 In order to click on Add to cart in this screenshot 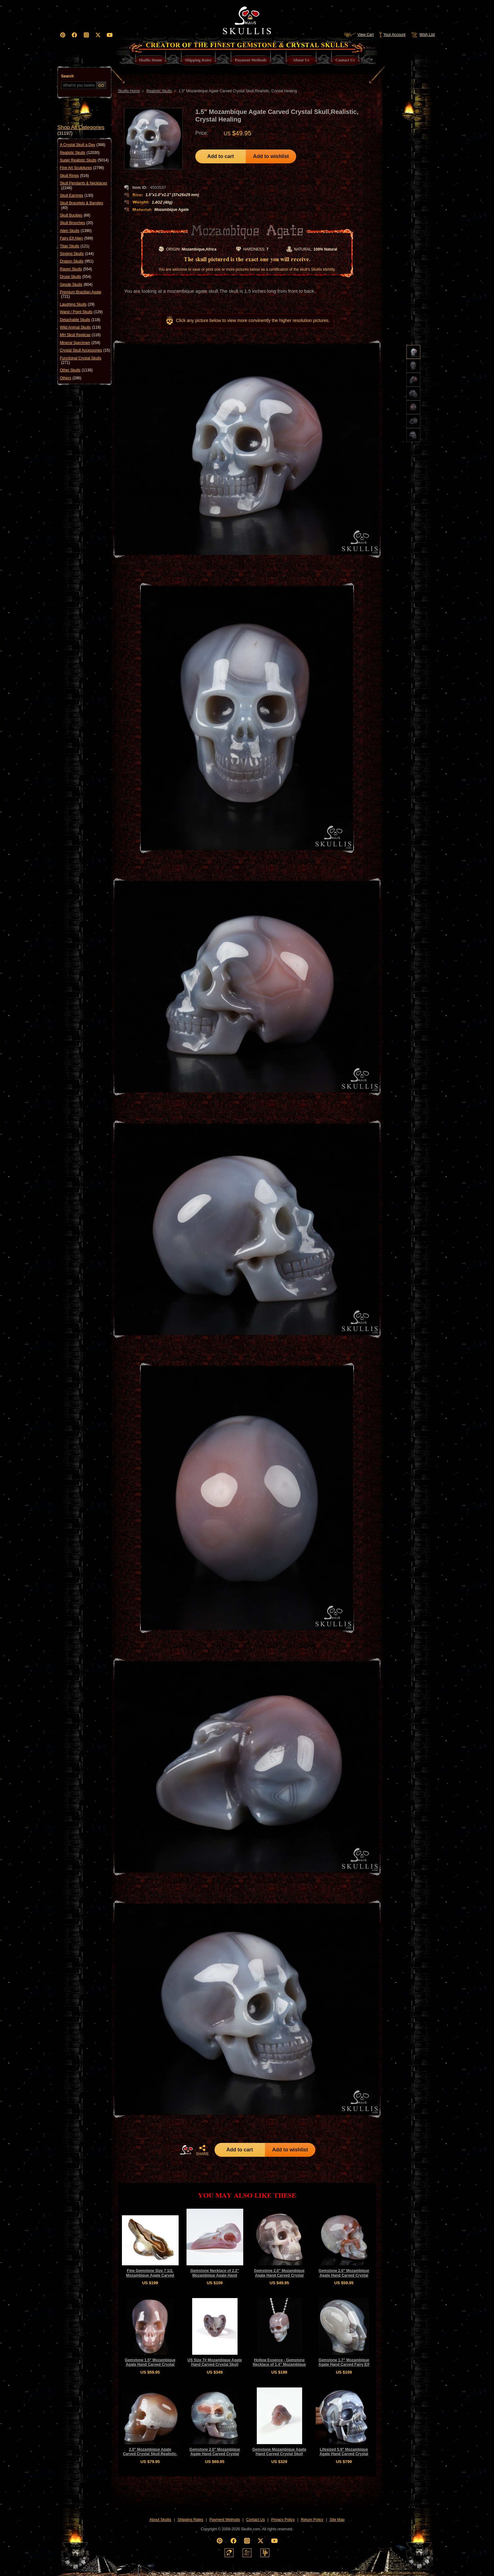, I will do `click(220, 156)`.